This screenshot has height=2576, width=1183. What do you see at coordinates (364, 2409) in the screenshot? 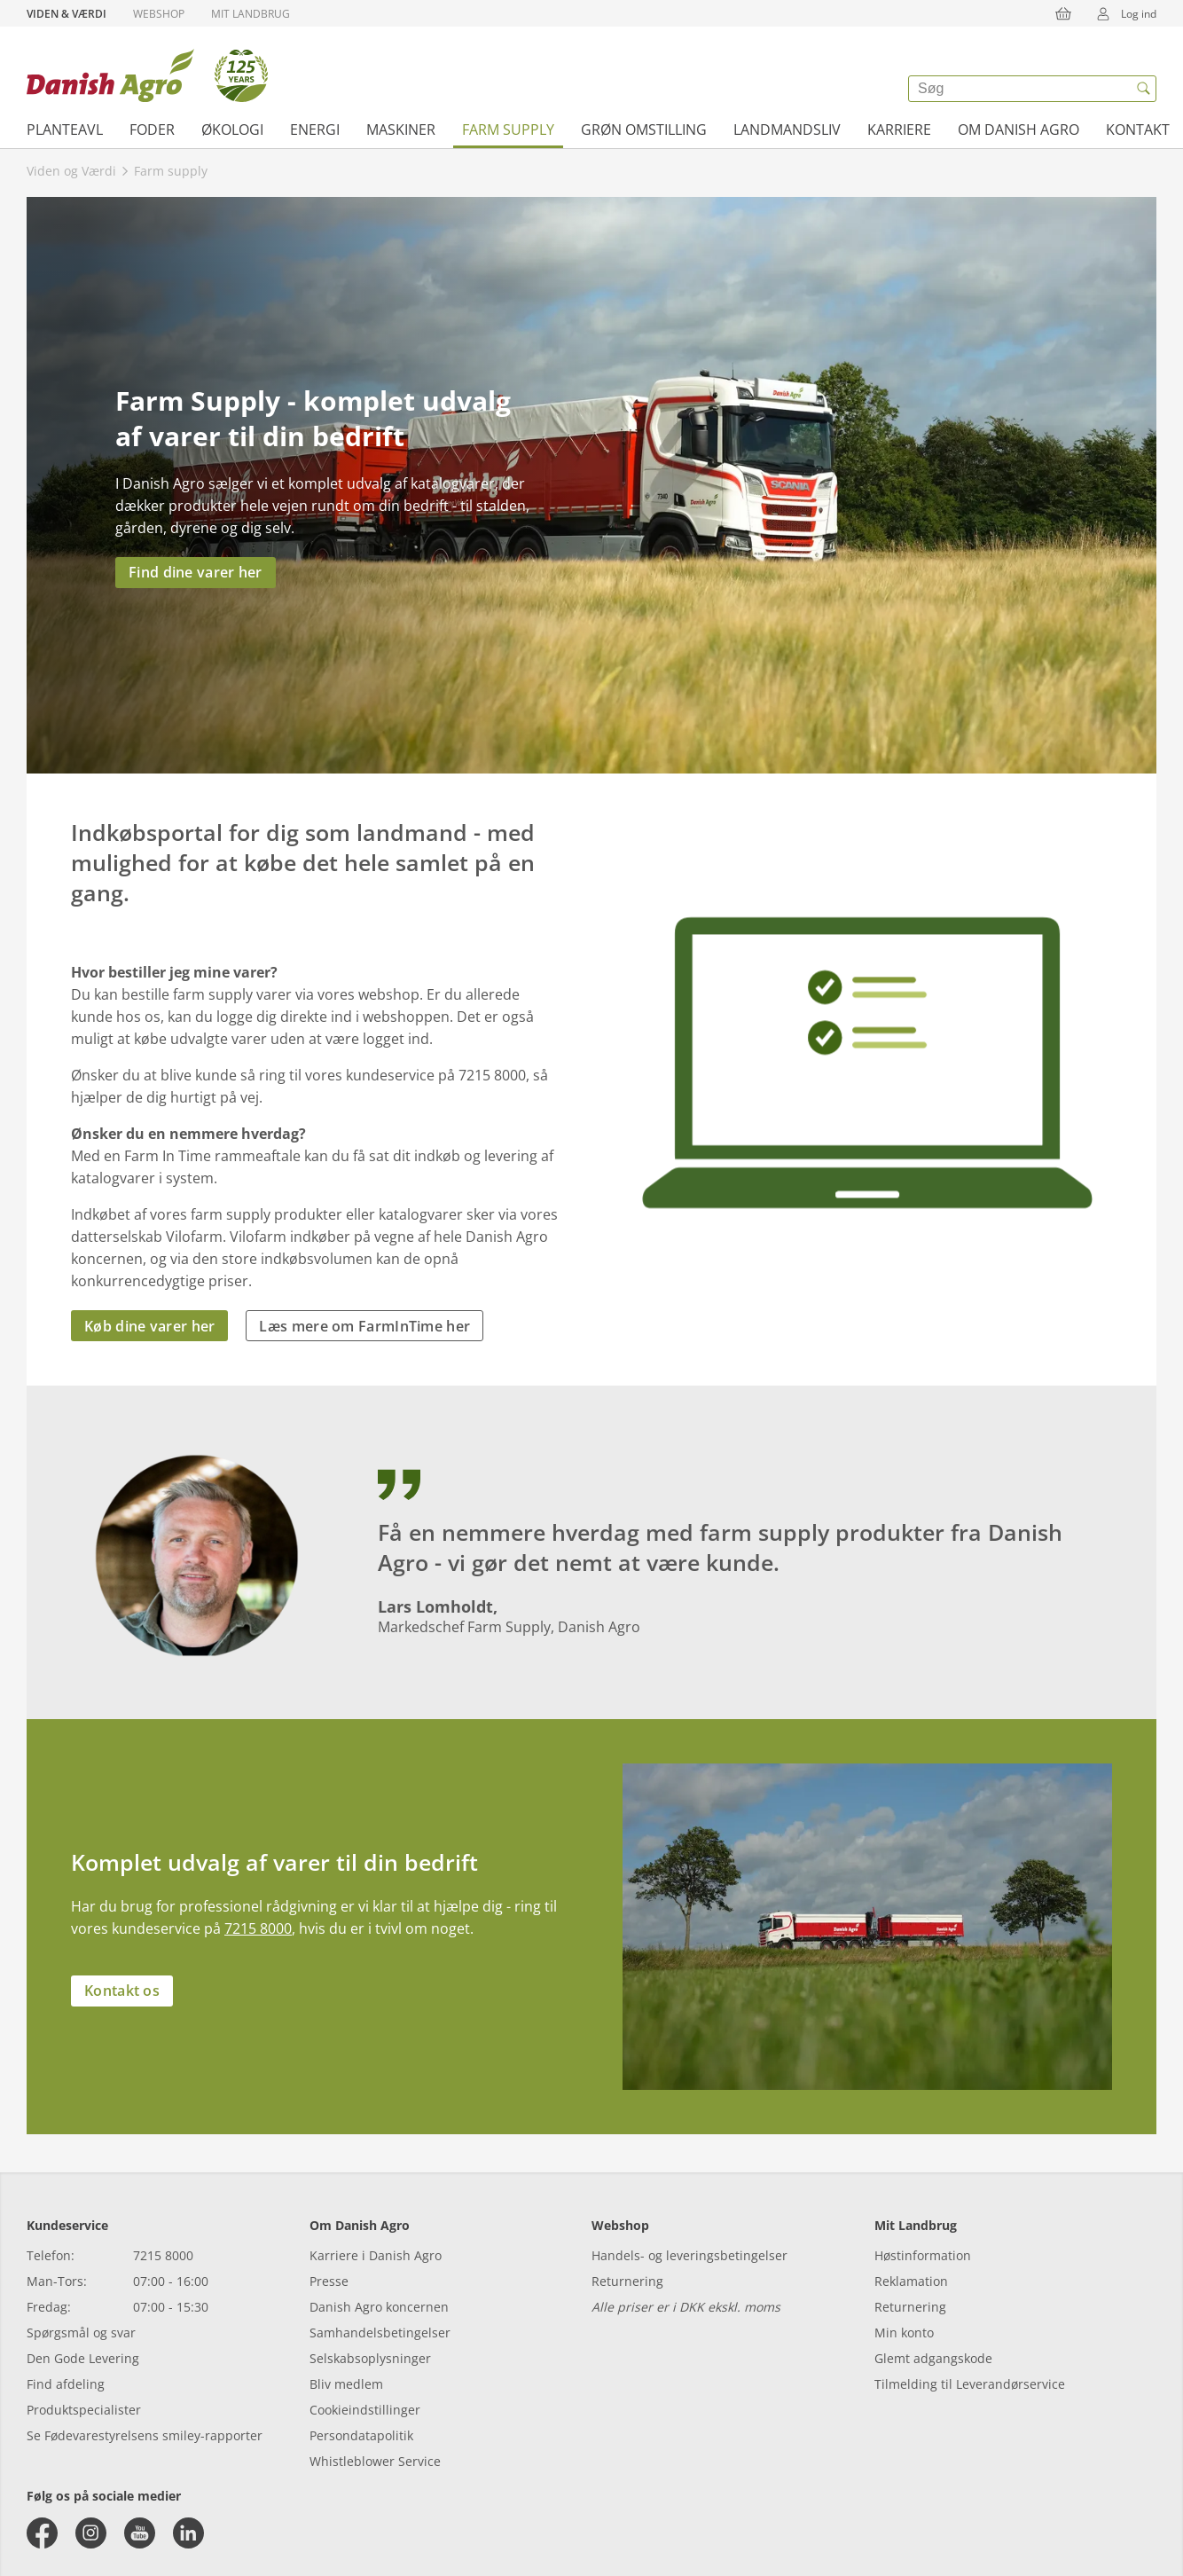
I see `Cookieindstillinger` at bounding box center [364, 2409].